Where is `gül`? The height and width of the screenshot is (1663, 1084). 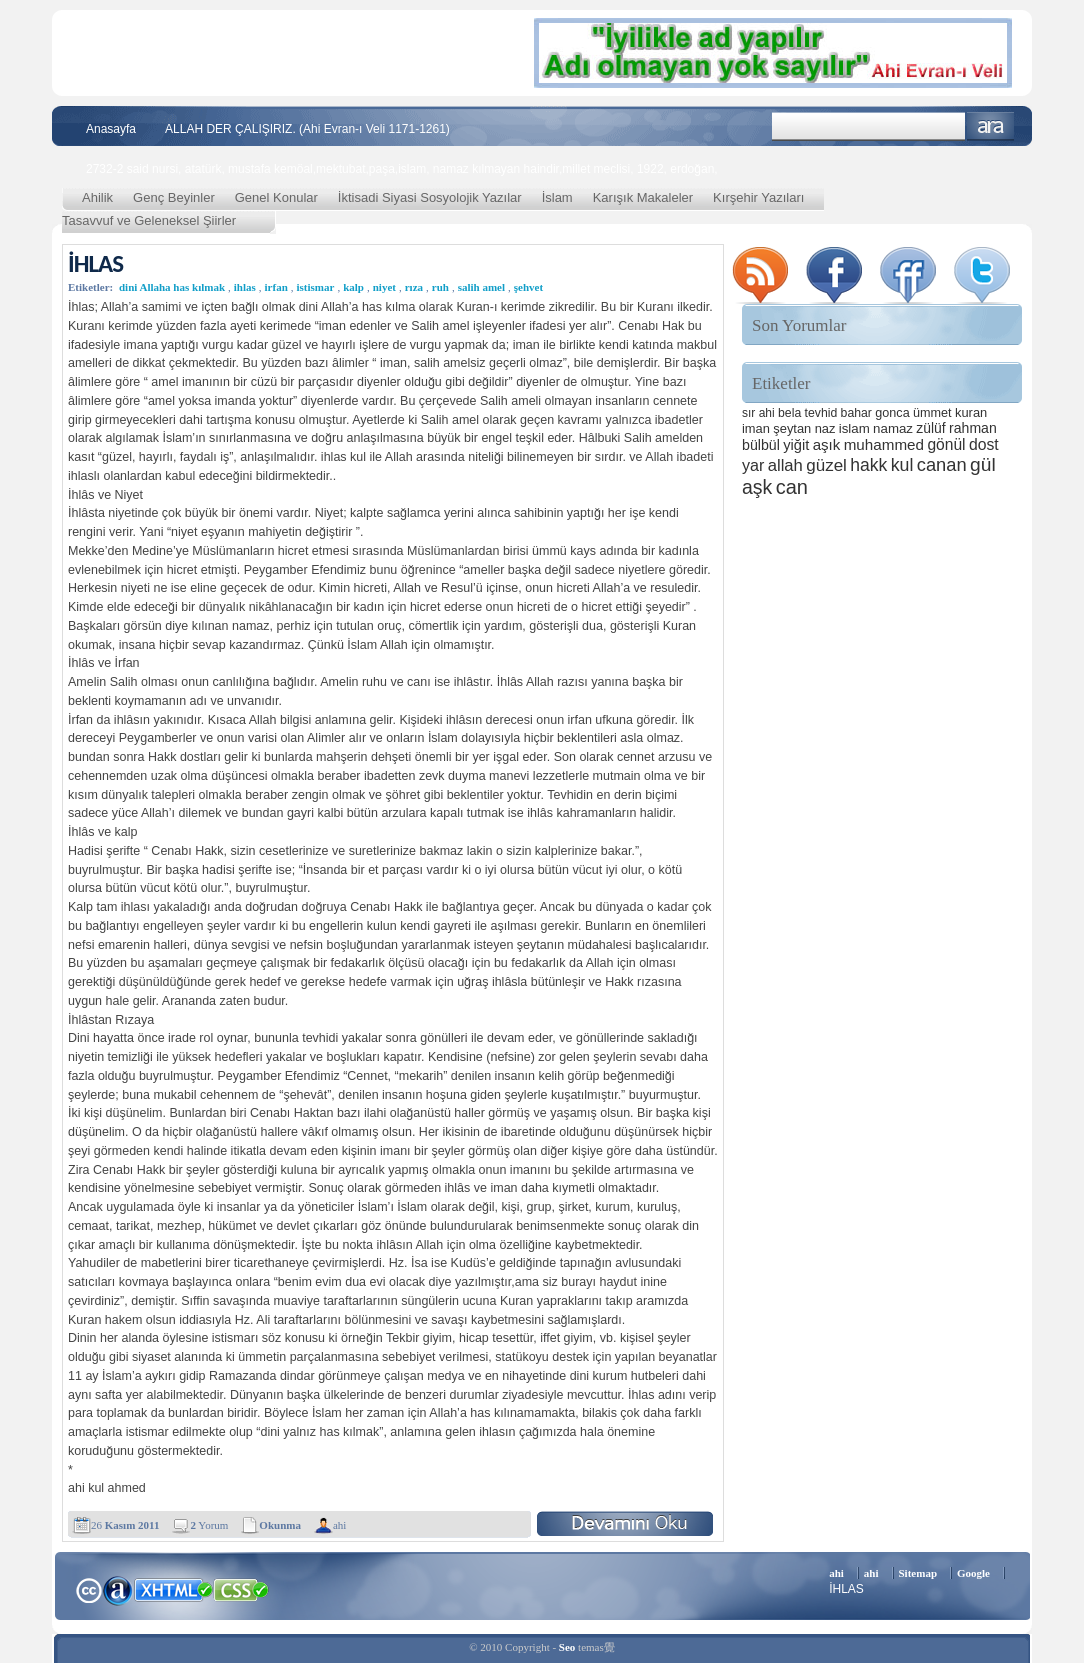 gül is located at coordinates (983, 464).